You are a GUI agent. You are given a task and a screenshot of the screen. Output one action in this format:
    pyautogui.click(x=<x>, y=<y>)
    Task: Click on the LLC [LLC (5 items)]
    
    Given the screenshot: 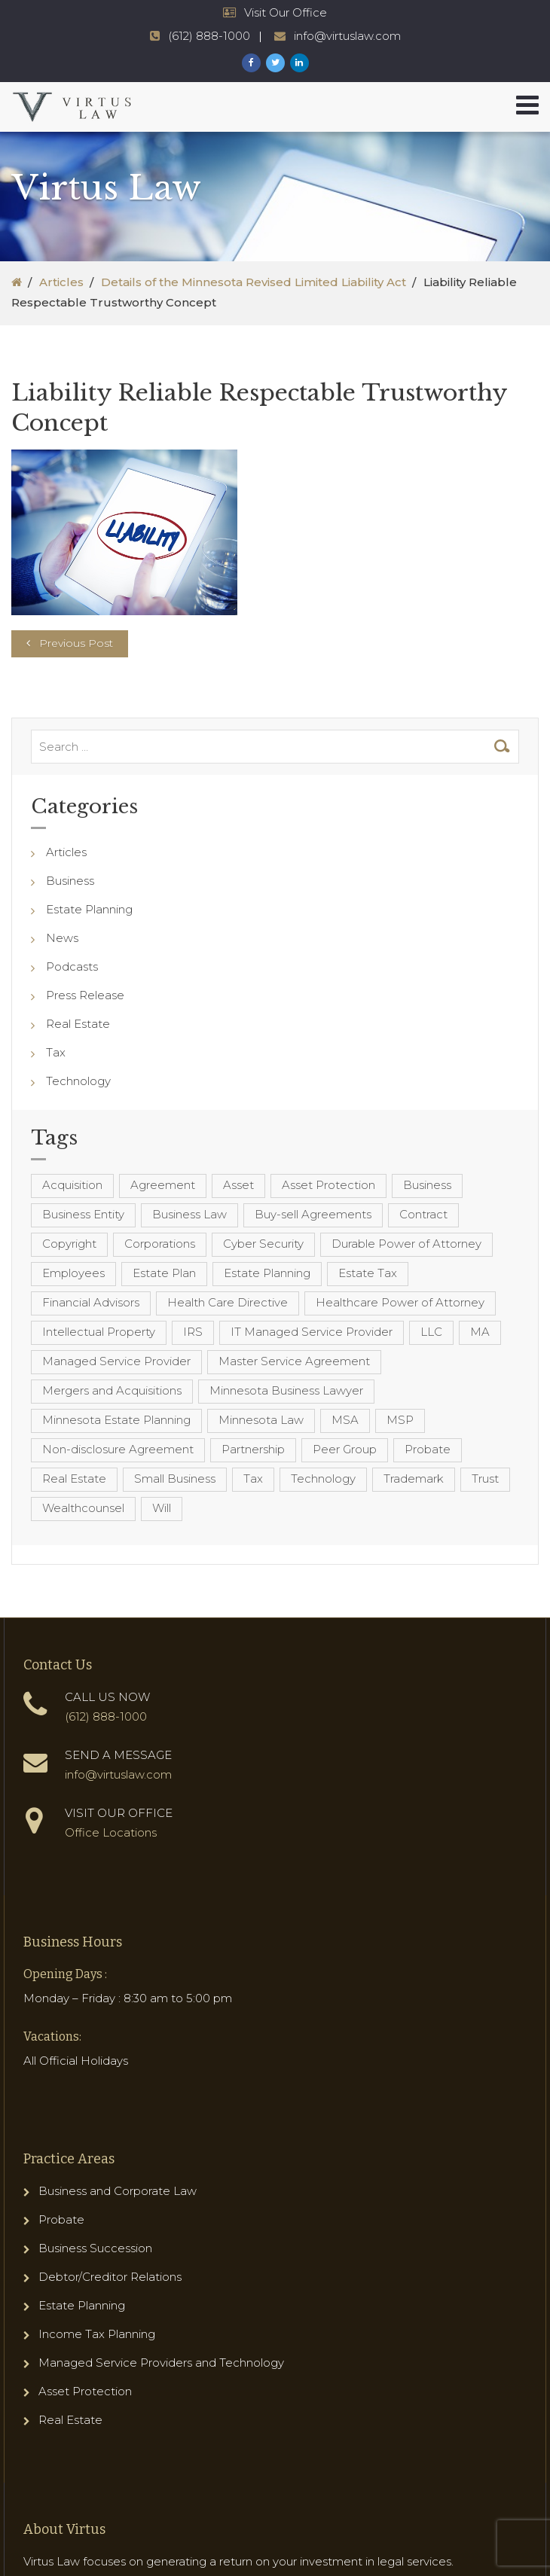 What is the action you would take?
    pyautogui.click(x=431, y=1332)
    